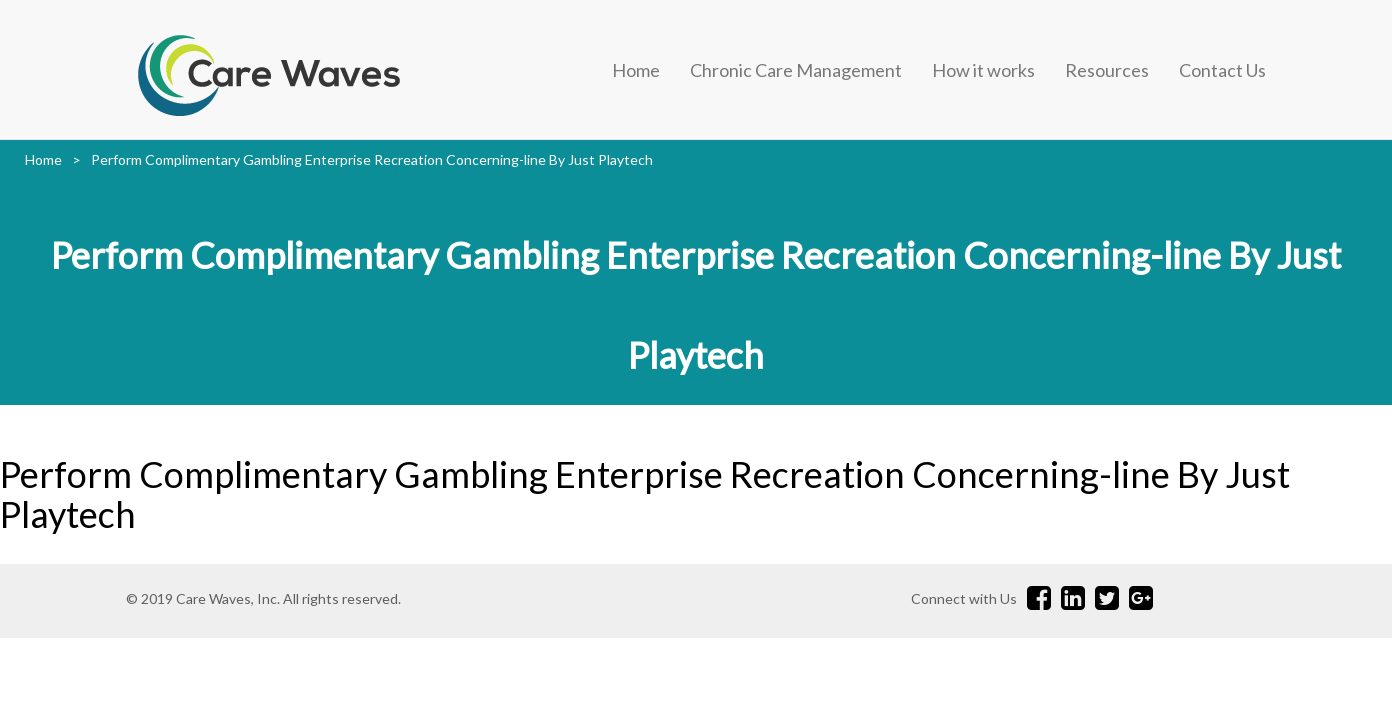 Image resolution: width=1392 pixels, height=720 pixels. I want to click on How it works, so click(983, 70).